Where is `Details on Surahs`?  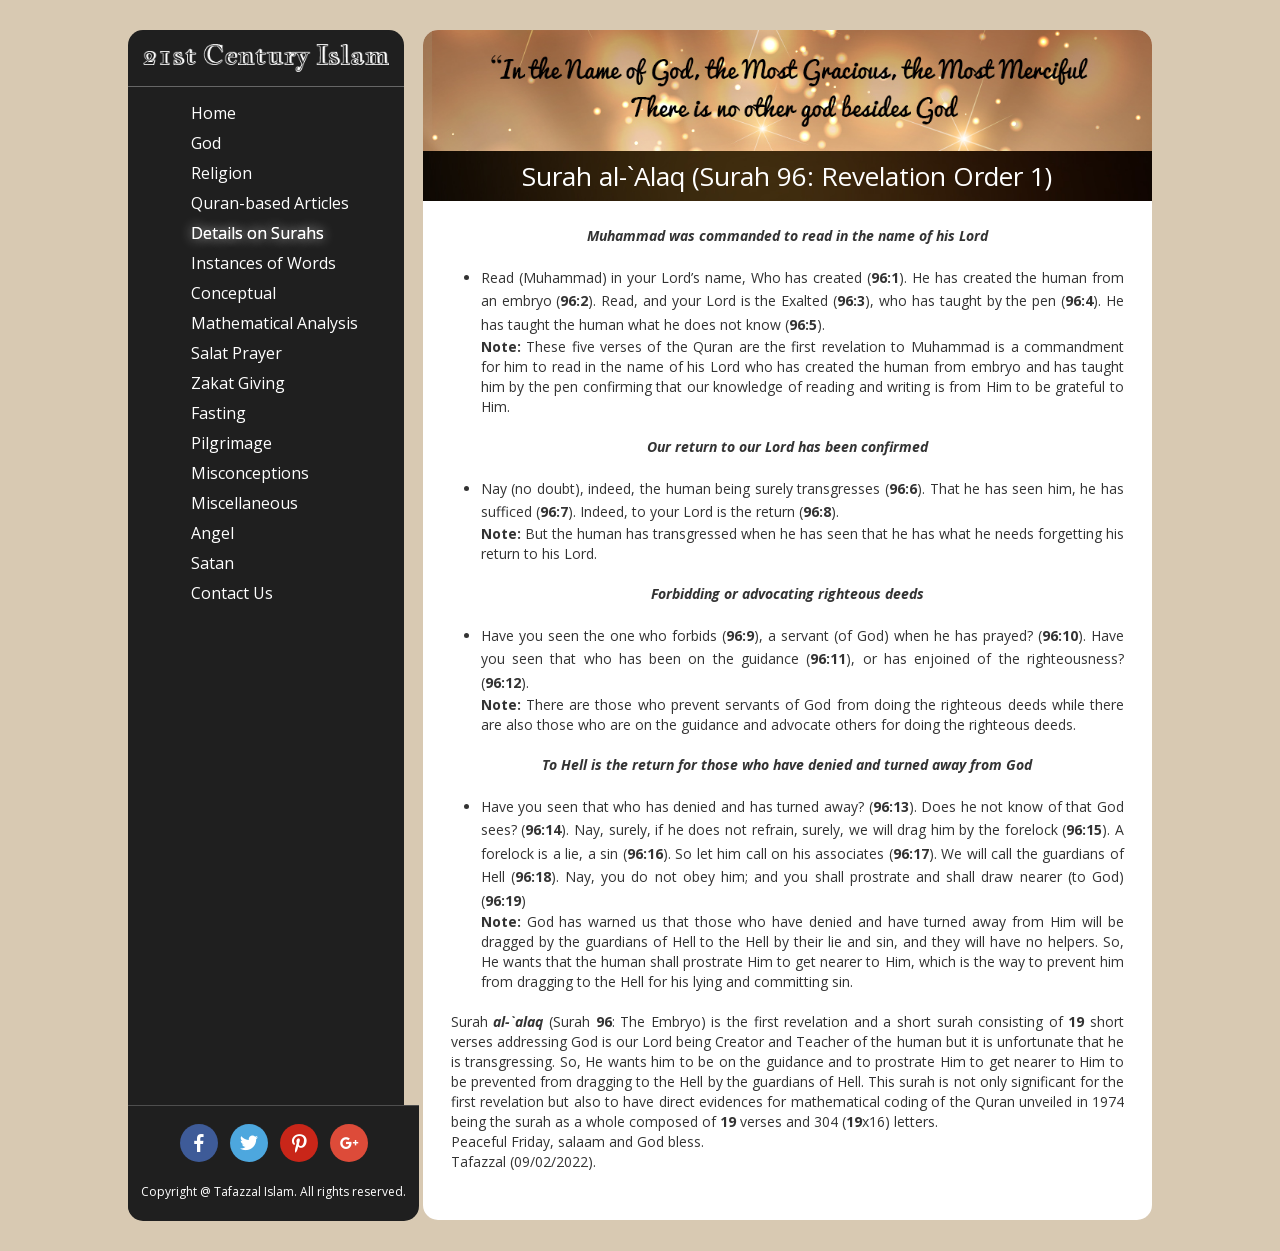 Details on Surahs is located at coordinates (257, 233).